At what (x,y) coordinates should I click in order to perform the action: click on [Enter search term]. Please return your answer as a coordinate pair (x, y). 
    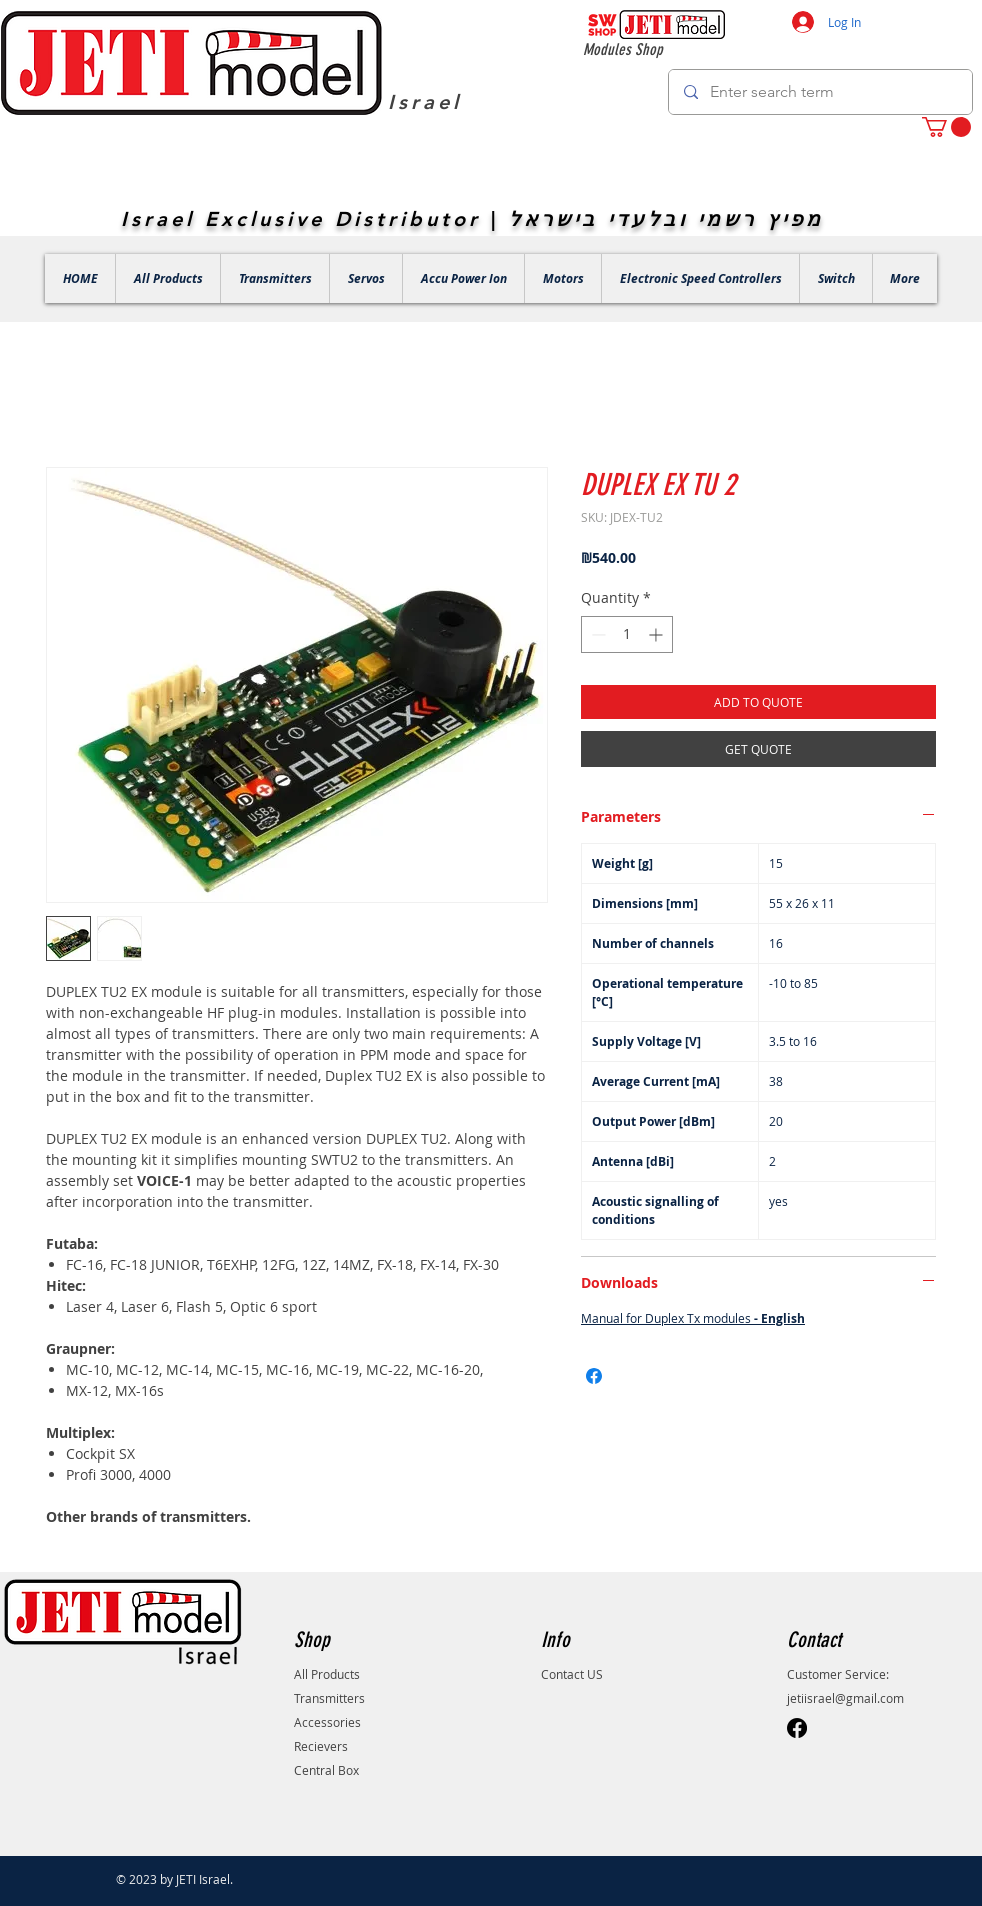
    Looking at the image, I should click on (820, 92).